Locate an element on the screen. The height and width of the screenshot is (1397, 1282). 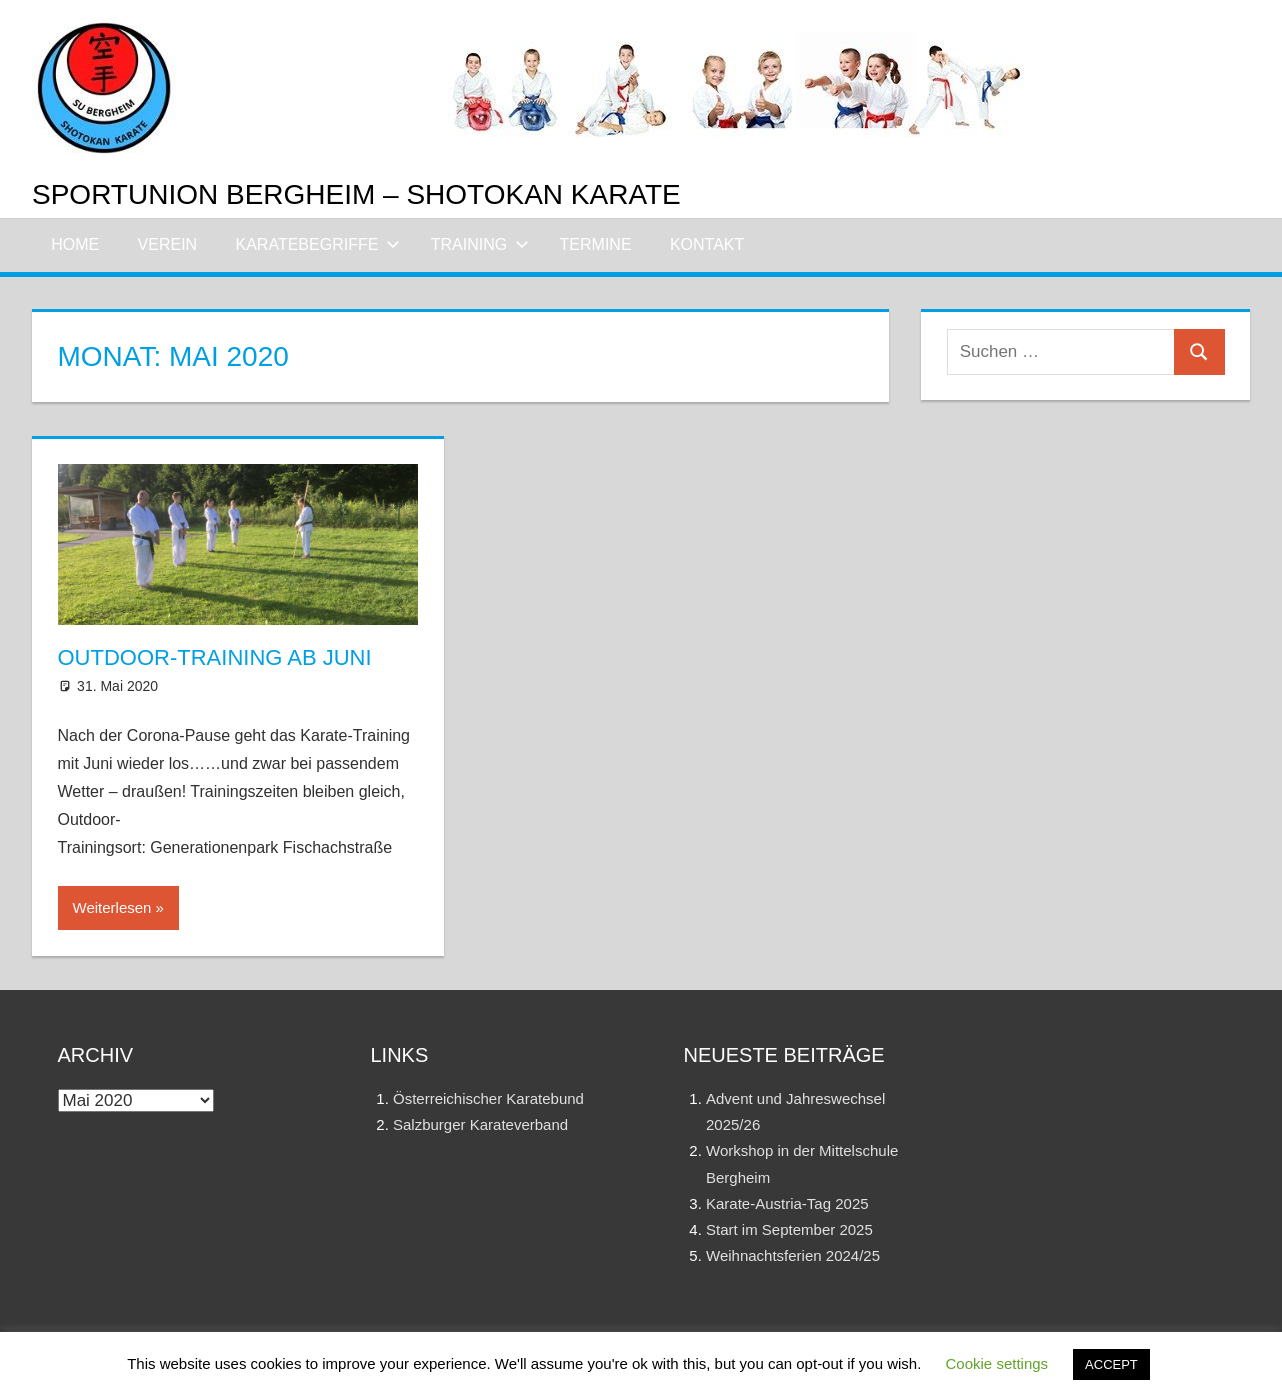
Weihnachtsferien 2024/25 is located at coordinates (793, 1255).